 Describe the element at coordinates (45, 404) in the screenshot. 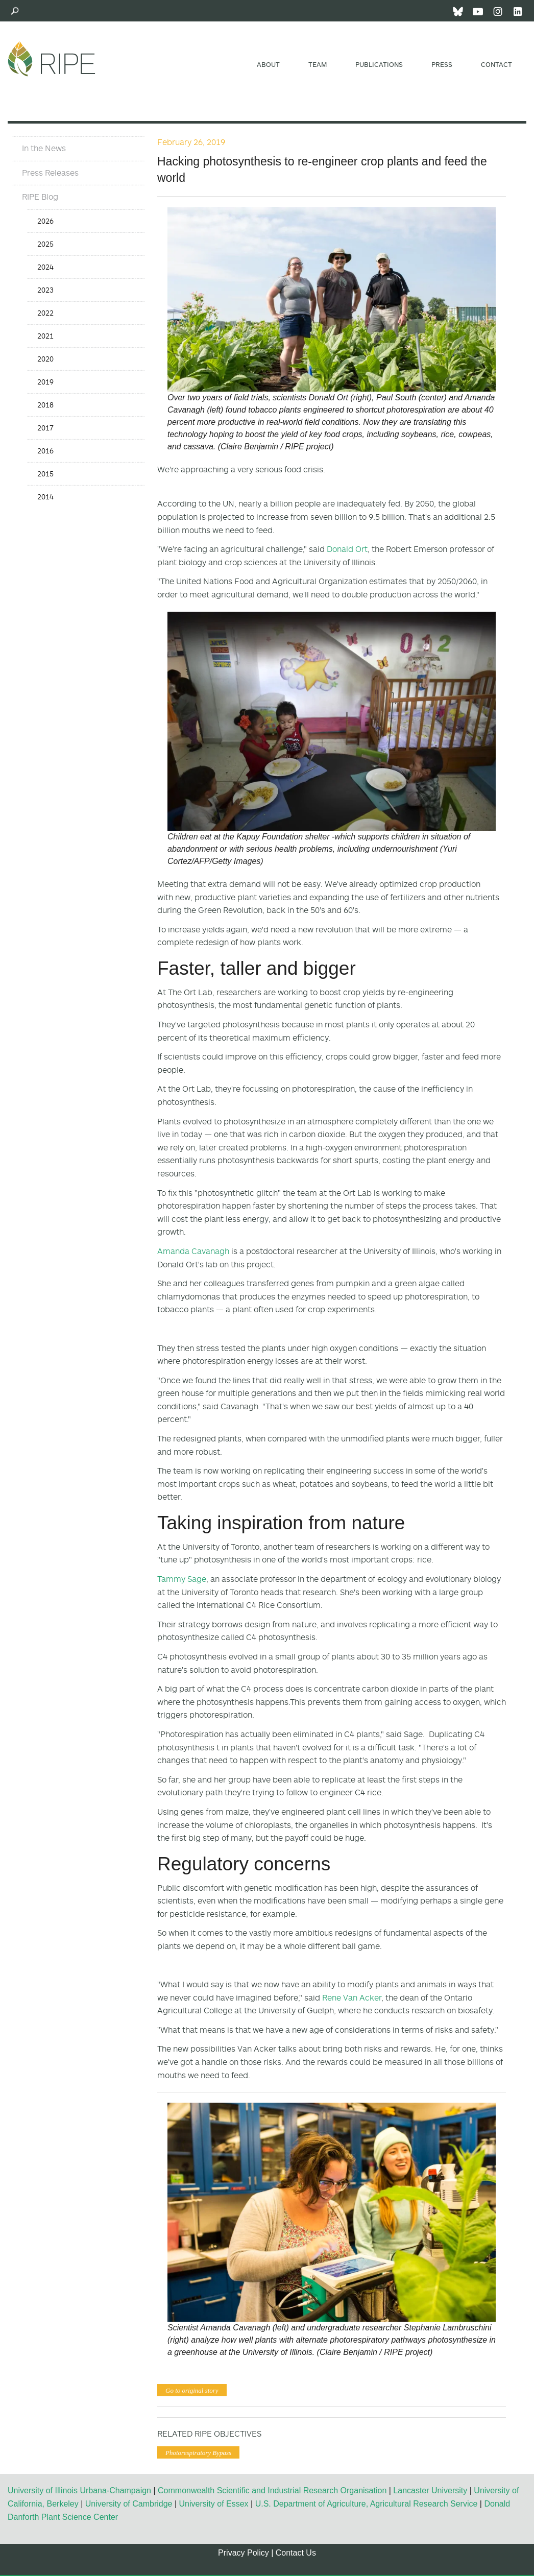

I see `2018` at that location.